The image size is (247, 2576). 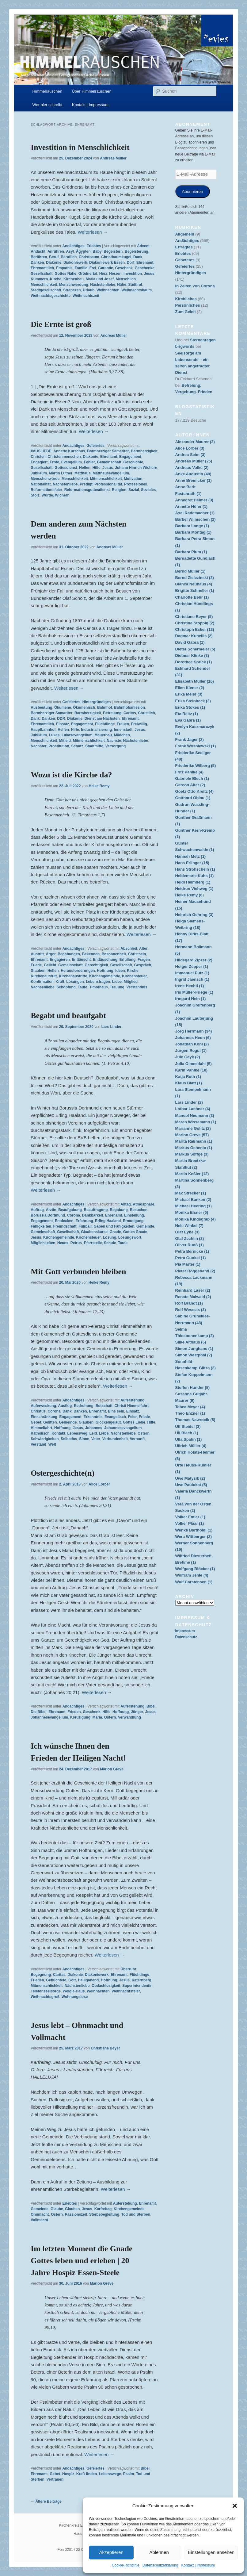 I want to click on Enttäuschung, so click(x=105, y=959).